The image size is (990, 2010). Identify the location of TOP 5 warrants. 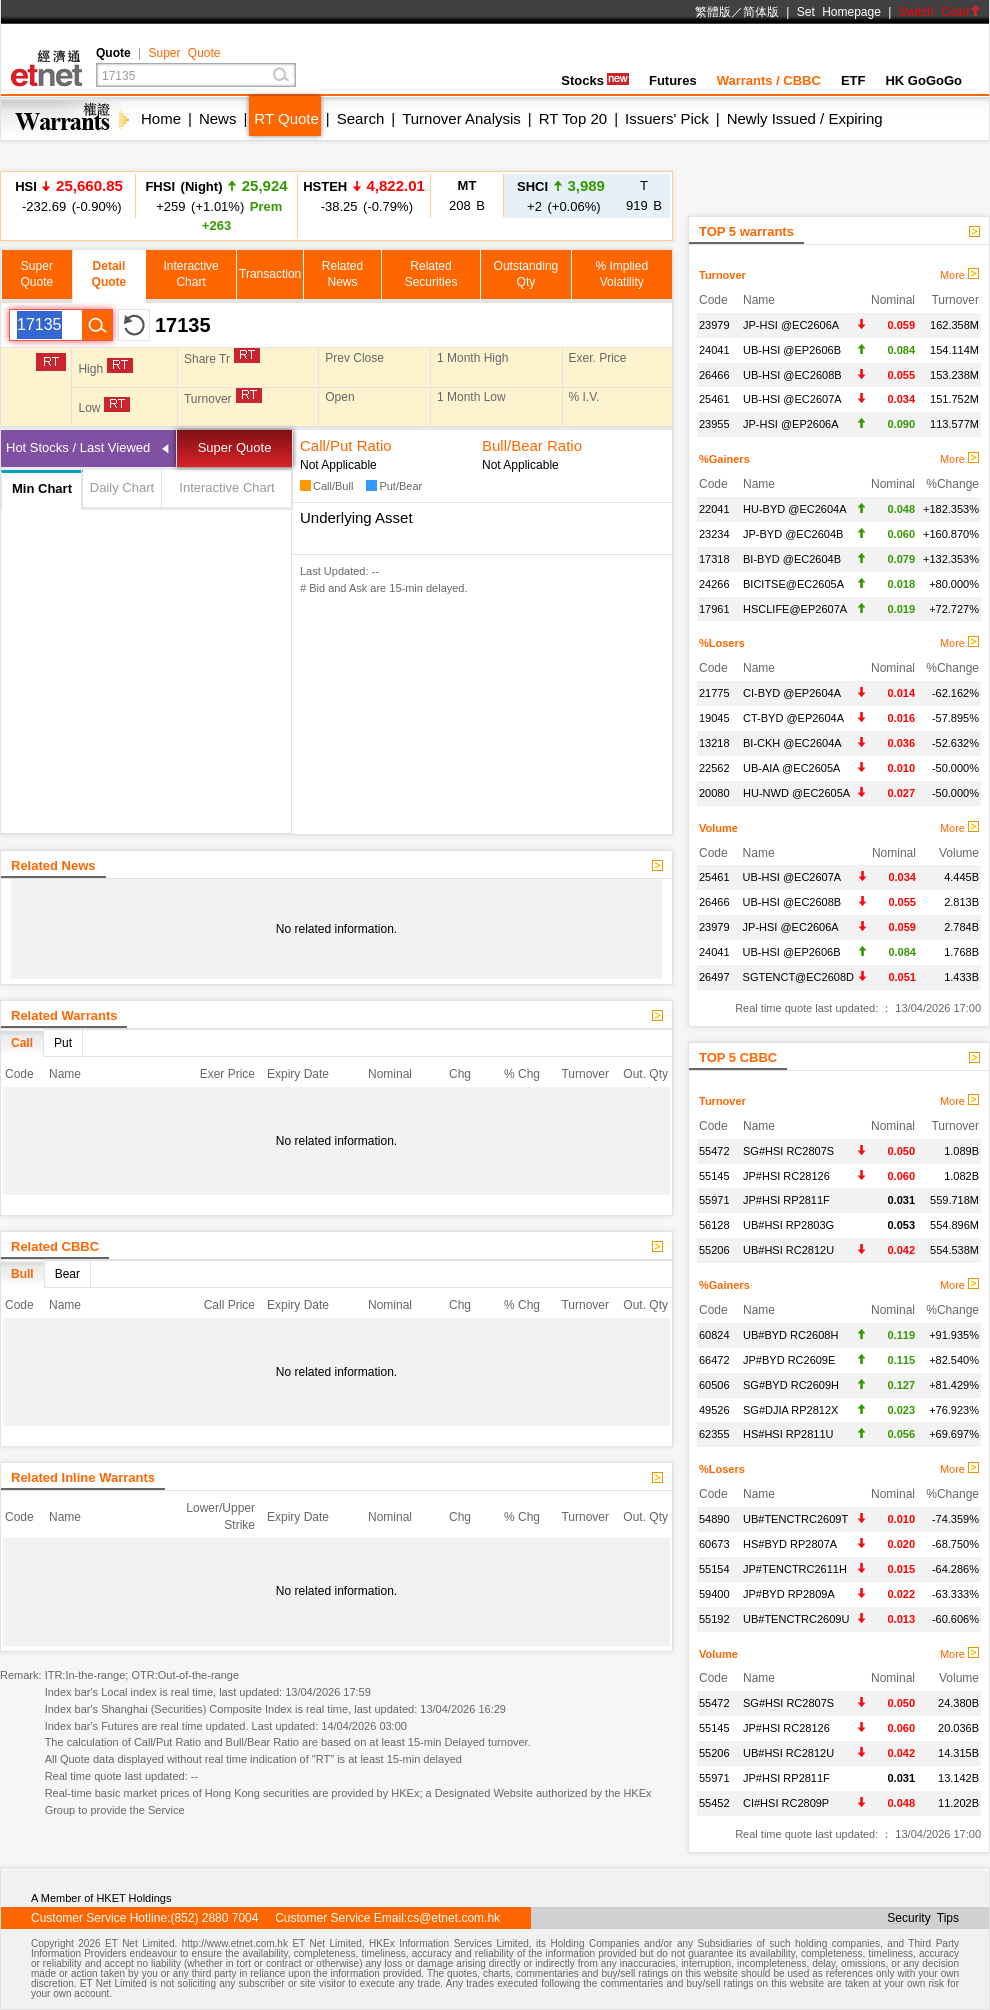
(746, 231).